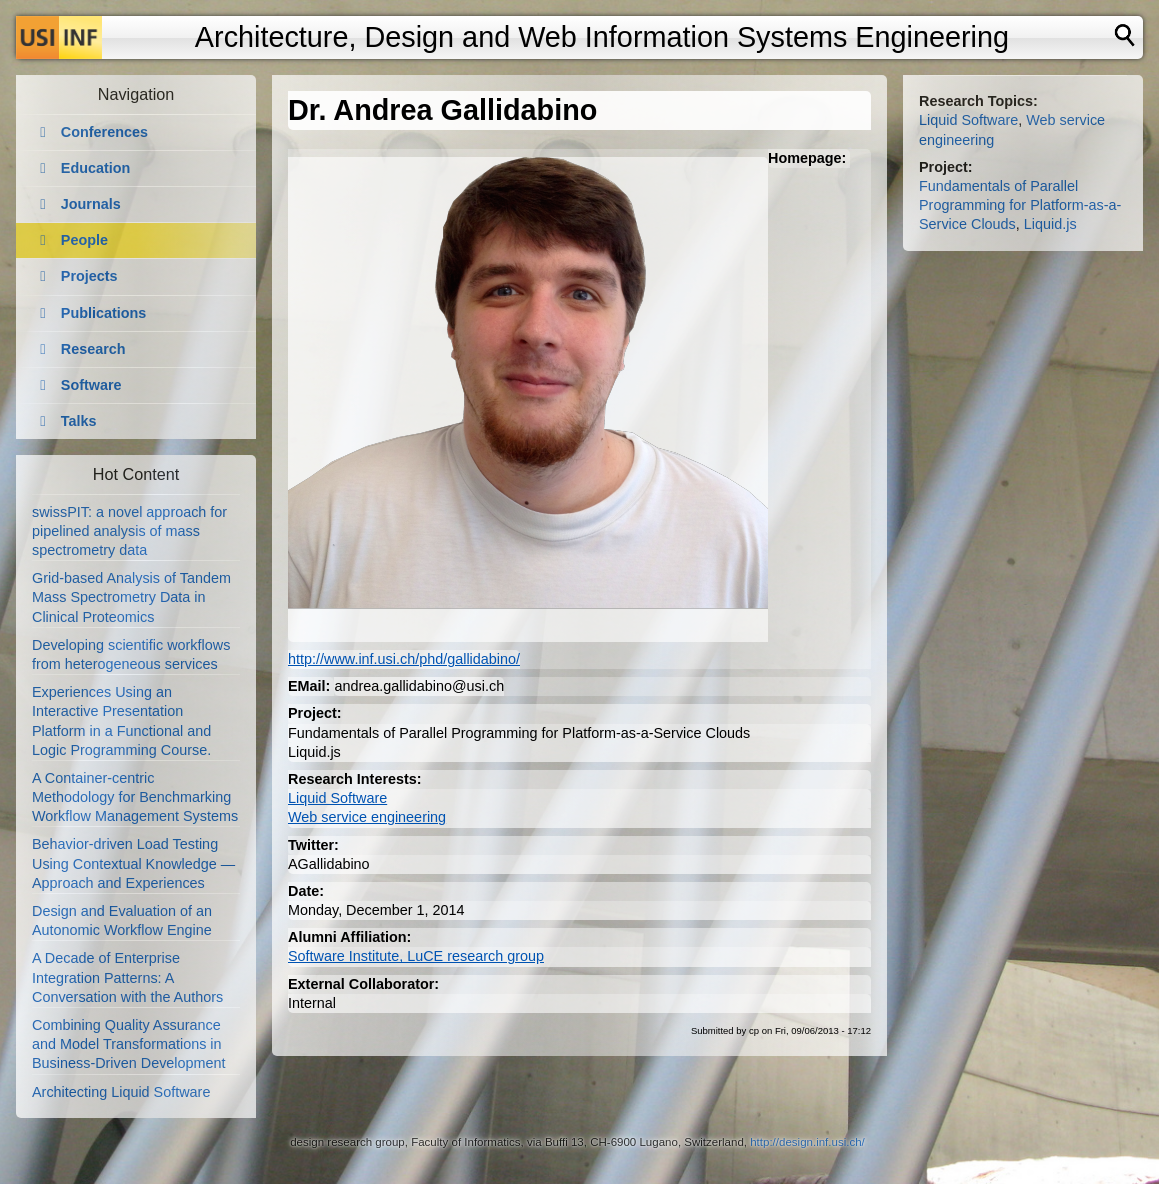  What do you see at coordinates (135, 797) in the screenshot?
I see `A Container-centric Methodology for Benchmarking Workflow Management Systems` at bounding box center [135, 797].